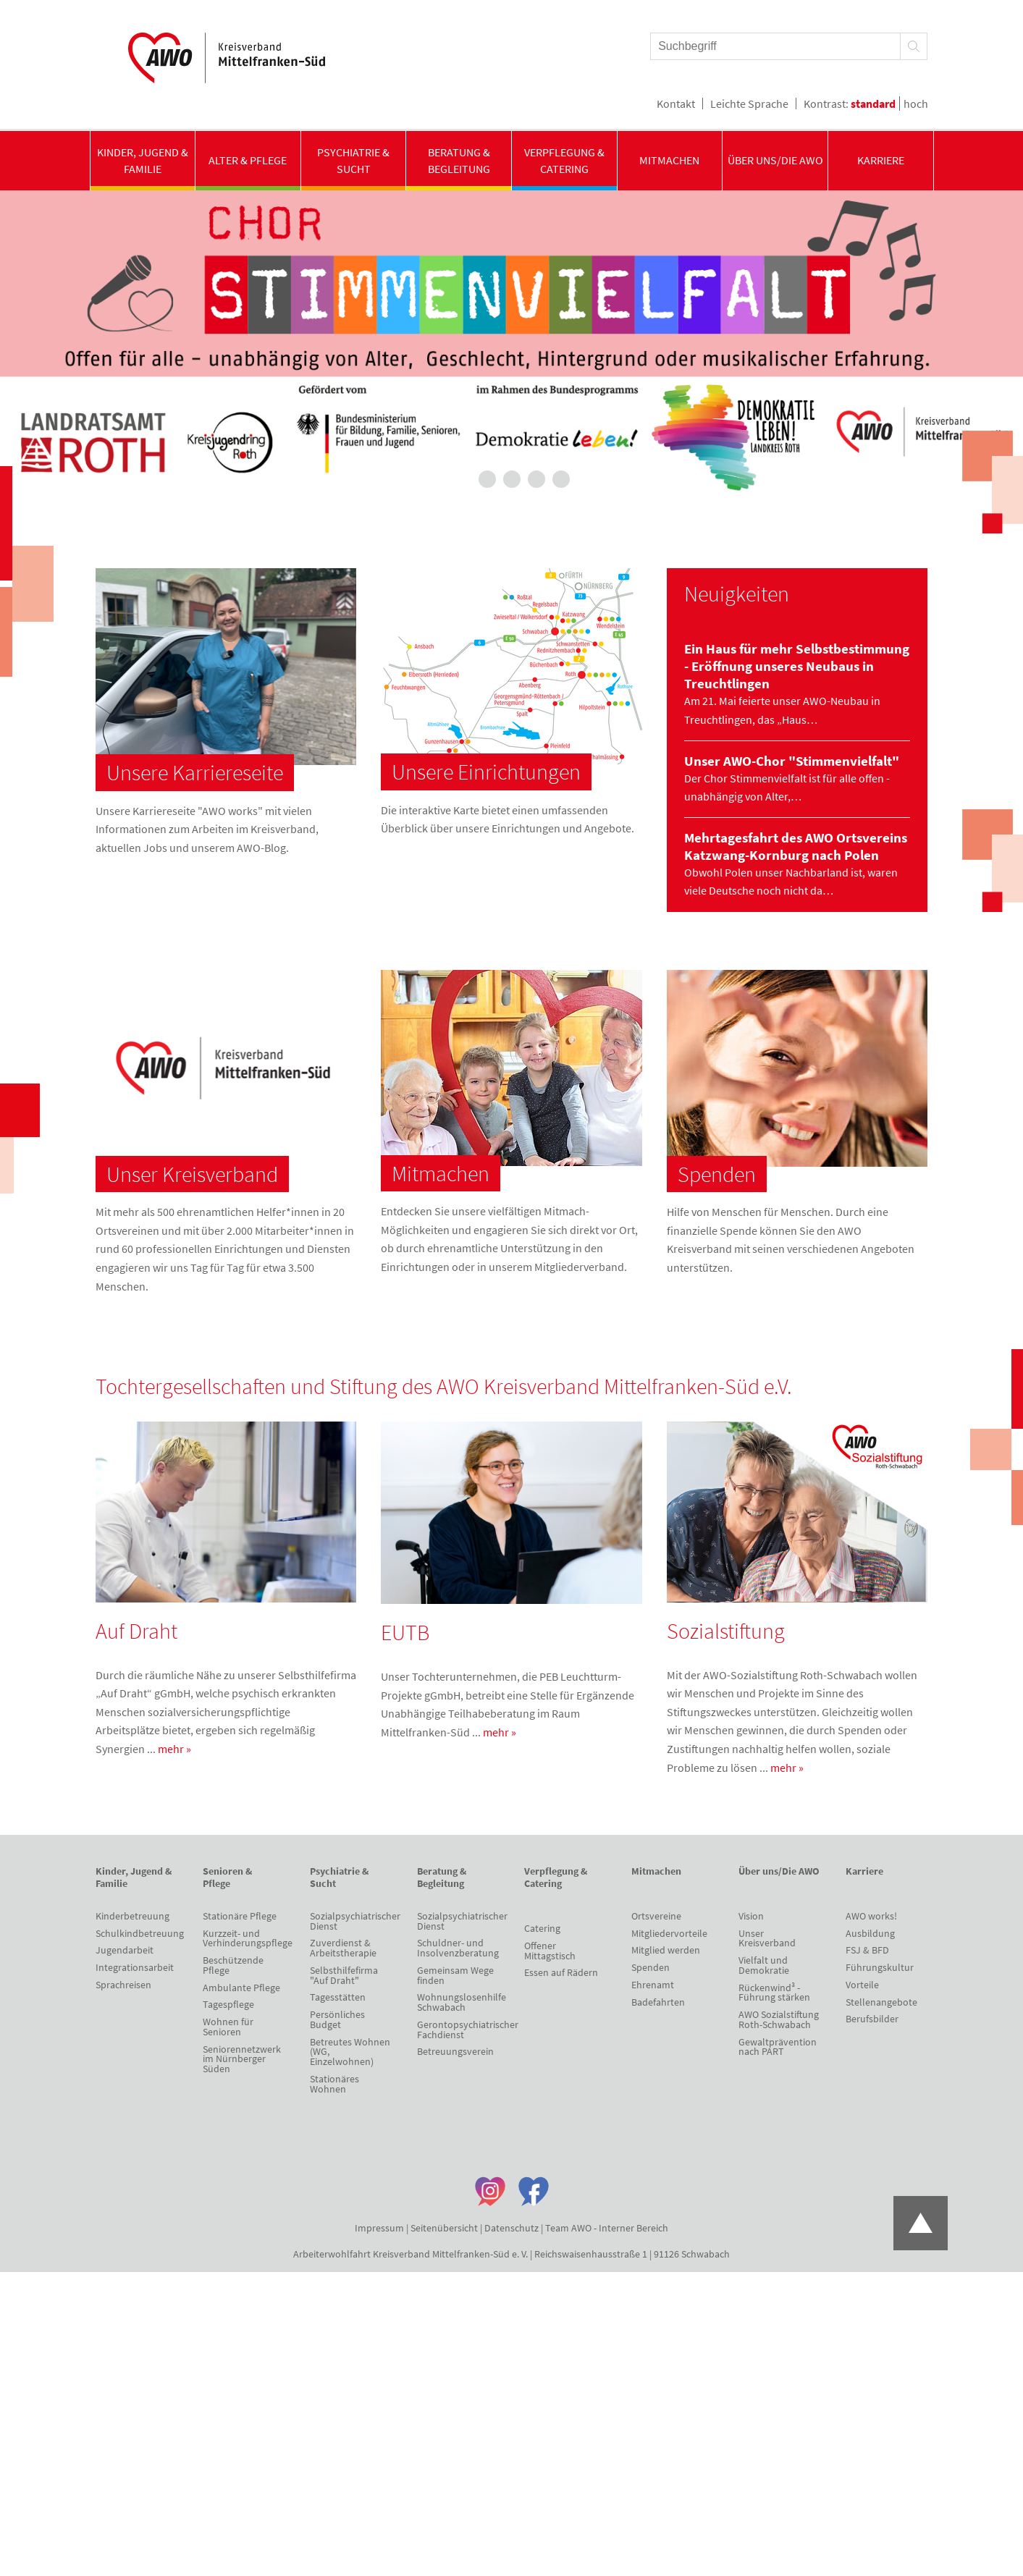 The width and height of the screenshot is (1023, 2576). Describe the element at coordinates (511, 344) in the screenshot. I see `[tabpanel]` at that location.